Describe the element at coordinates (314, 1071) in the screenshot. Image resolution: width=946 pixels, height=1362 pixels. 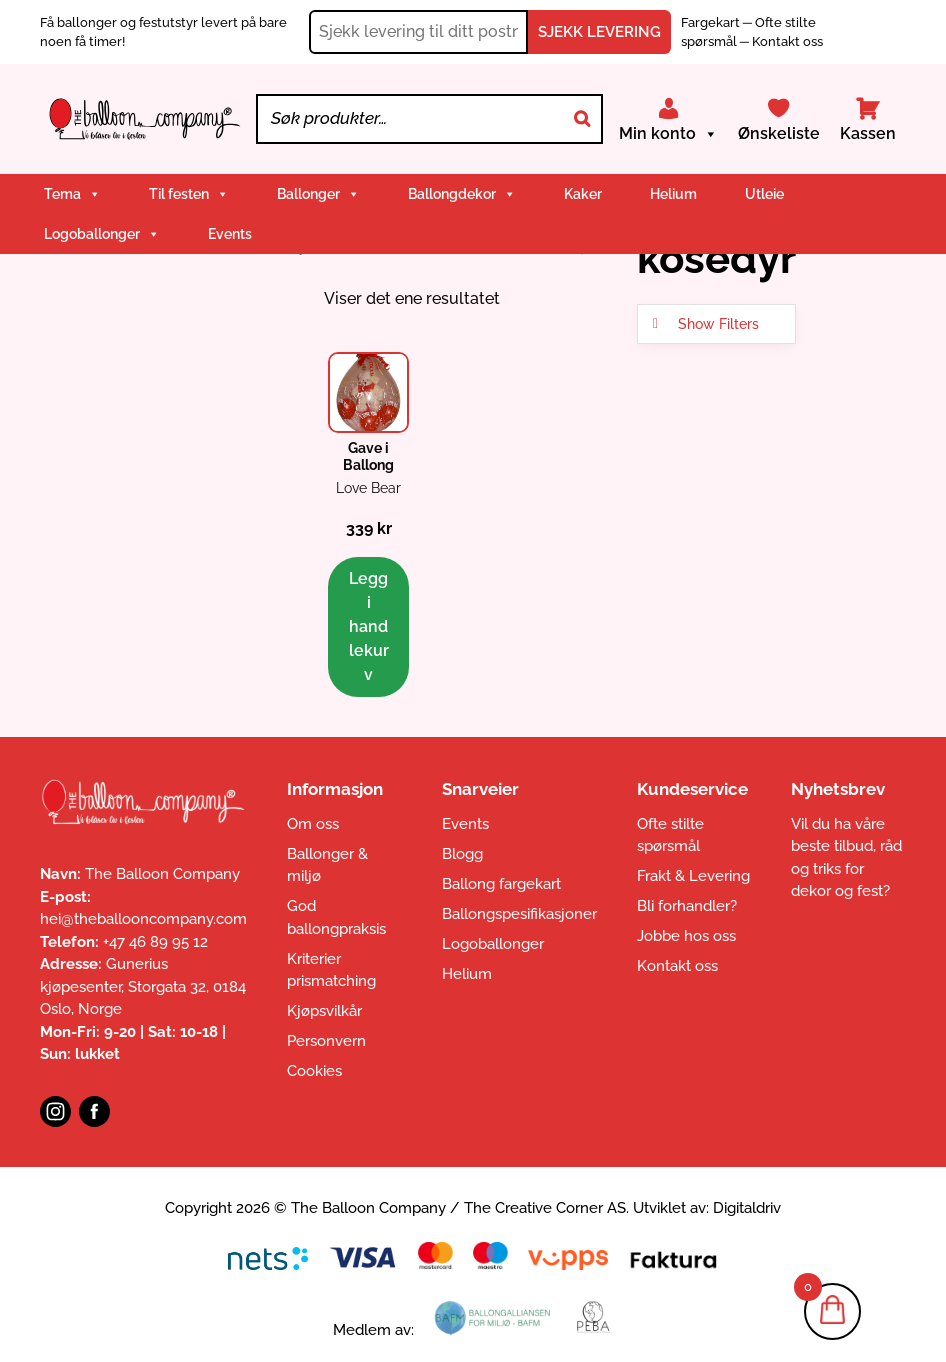
I see `Cookies` at that location.